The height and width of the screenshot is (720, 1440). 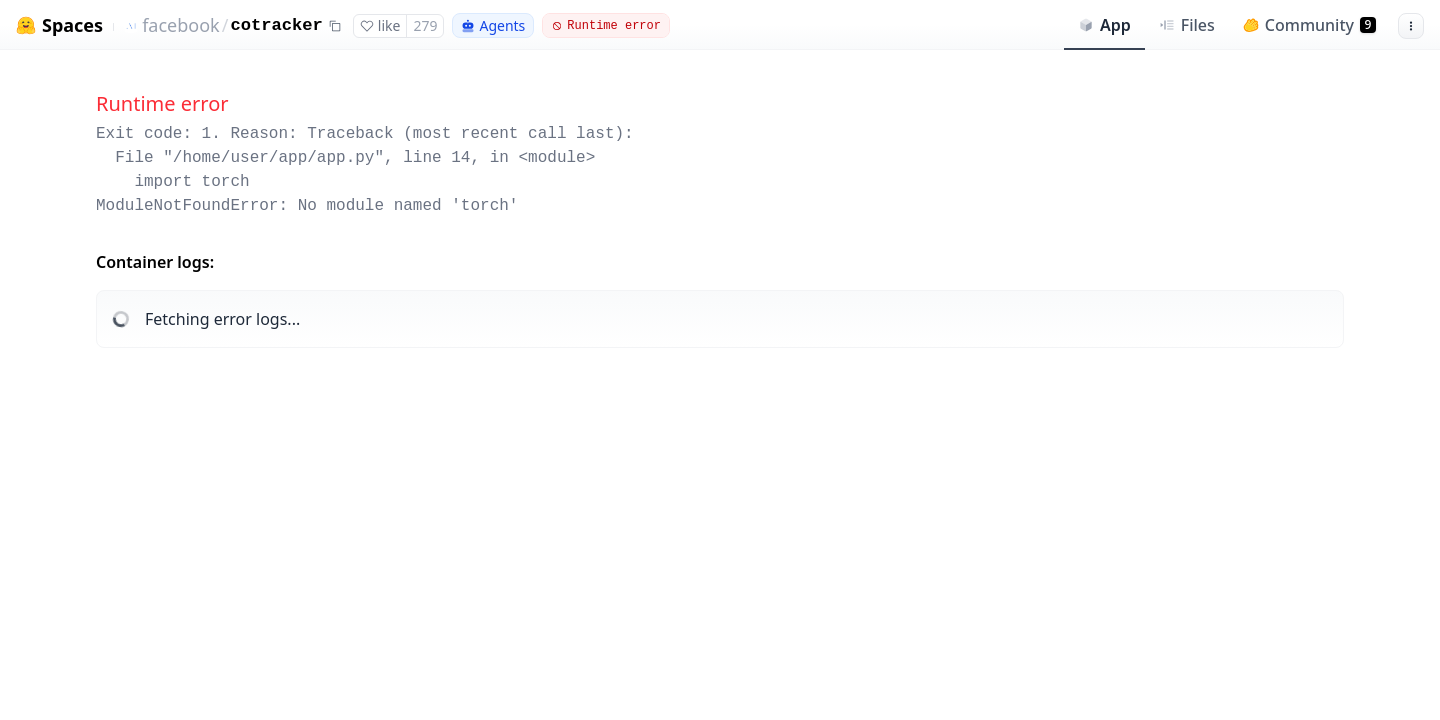 I want to click on App, so click(x=1104, y=25).